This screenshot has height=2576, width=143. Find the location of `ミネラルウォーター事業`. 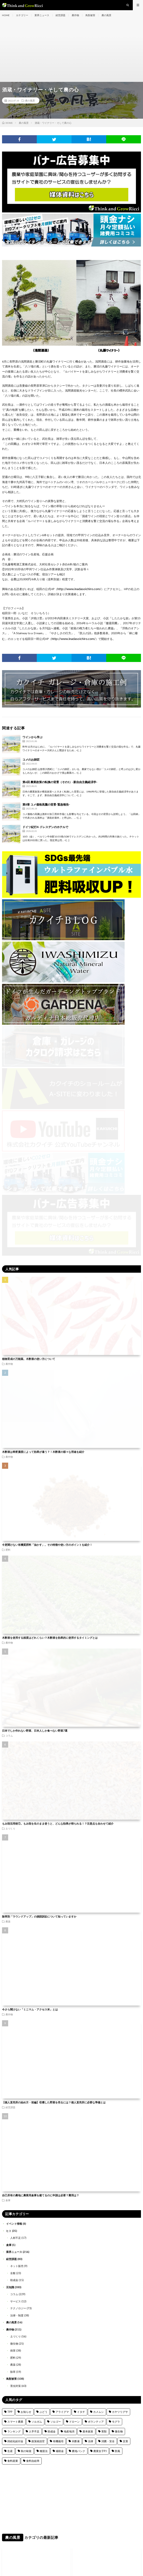

ミネラルウォーター事業 is located at coordinates (20, 2497).